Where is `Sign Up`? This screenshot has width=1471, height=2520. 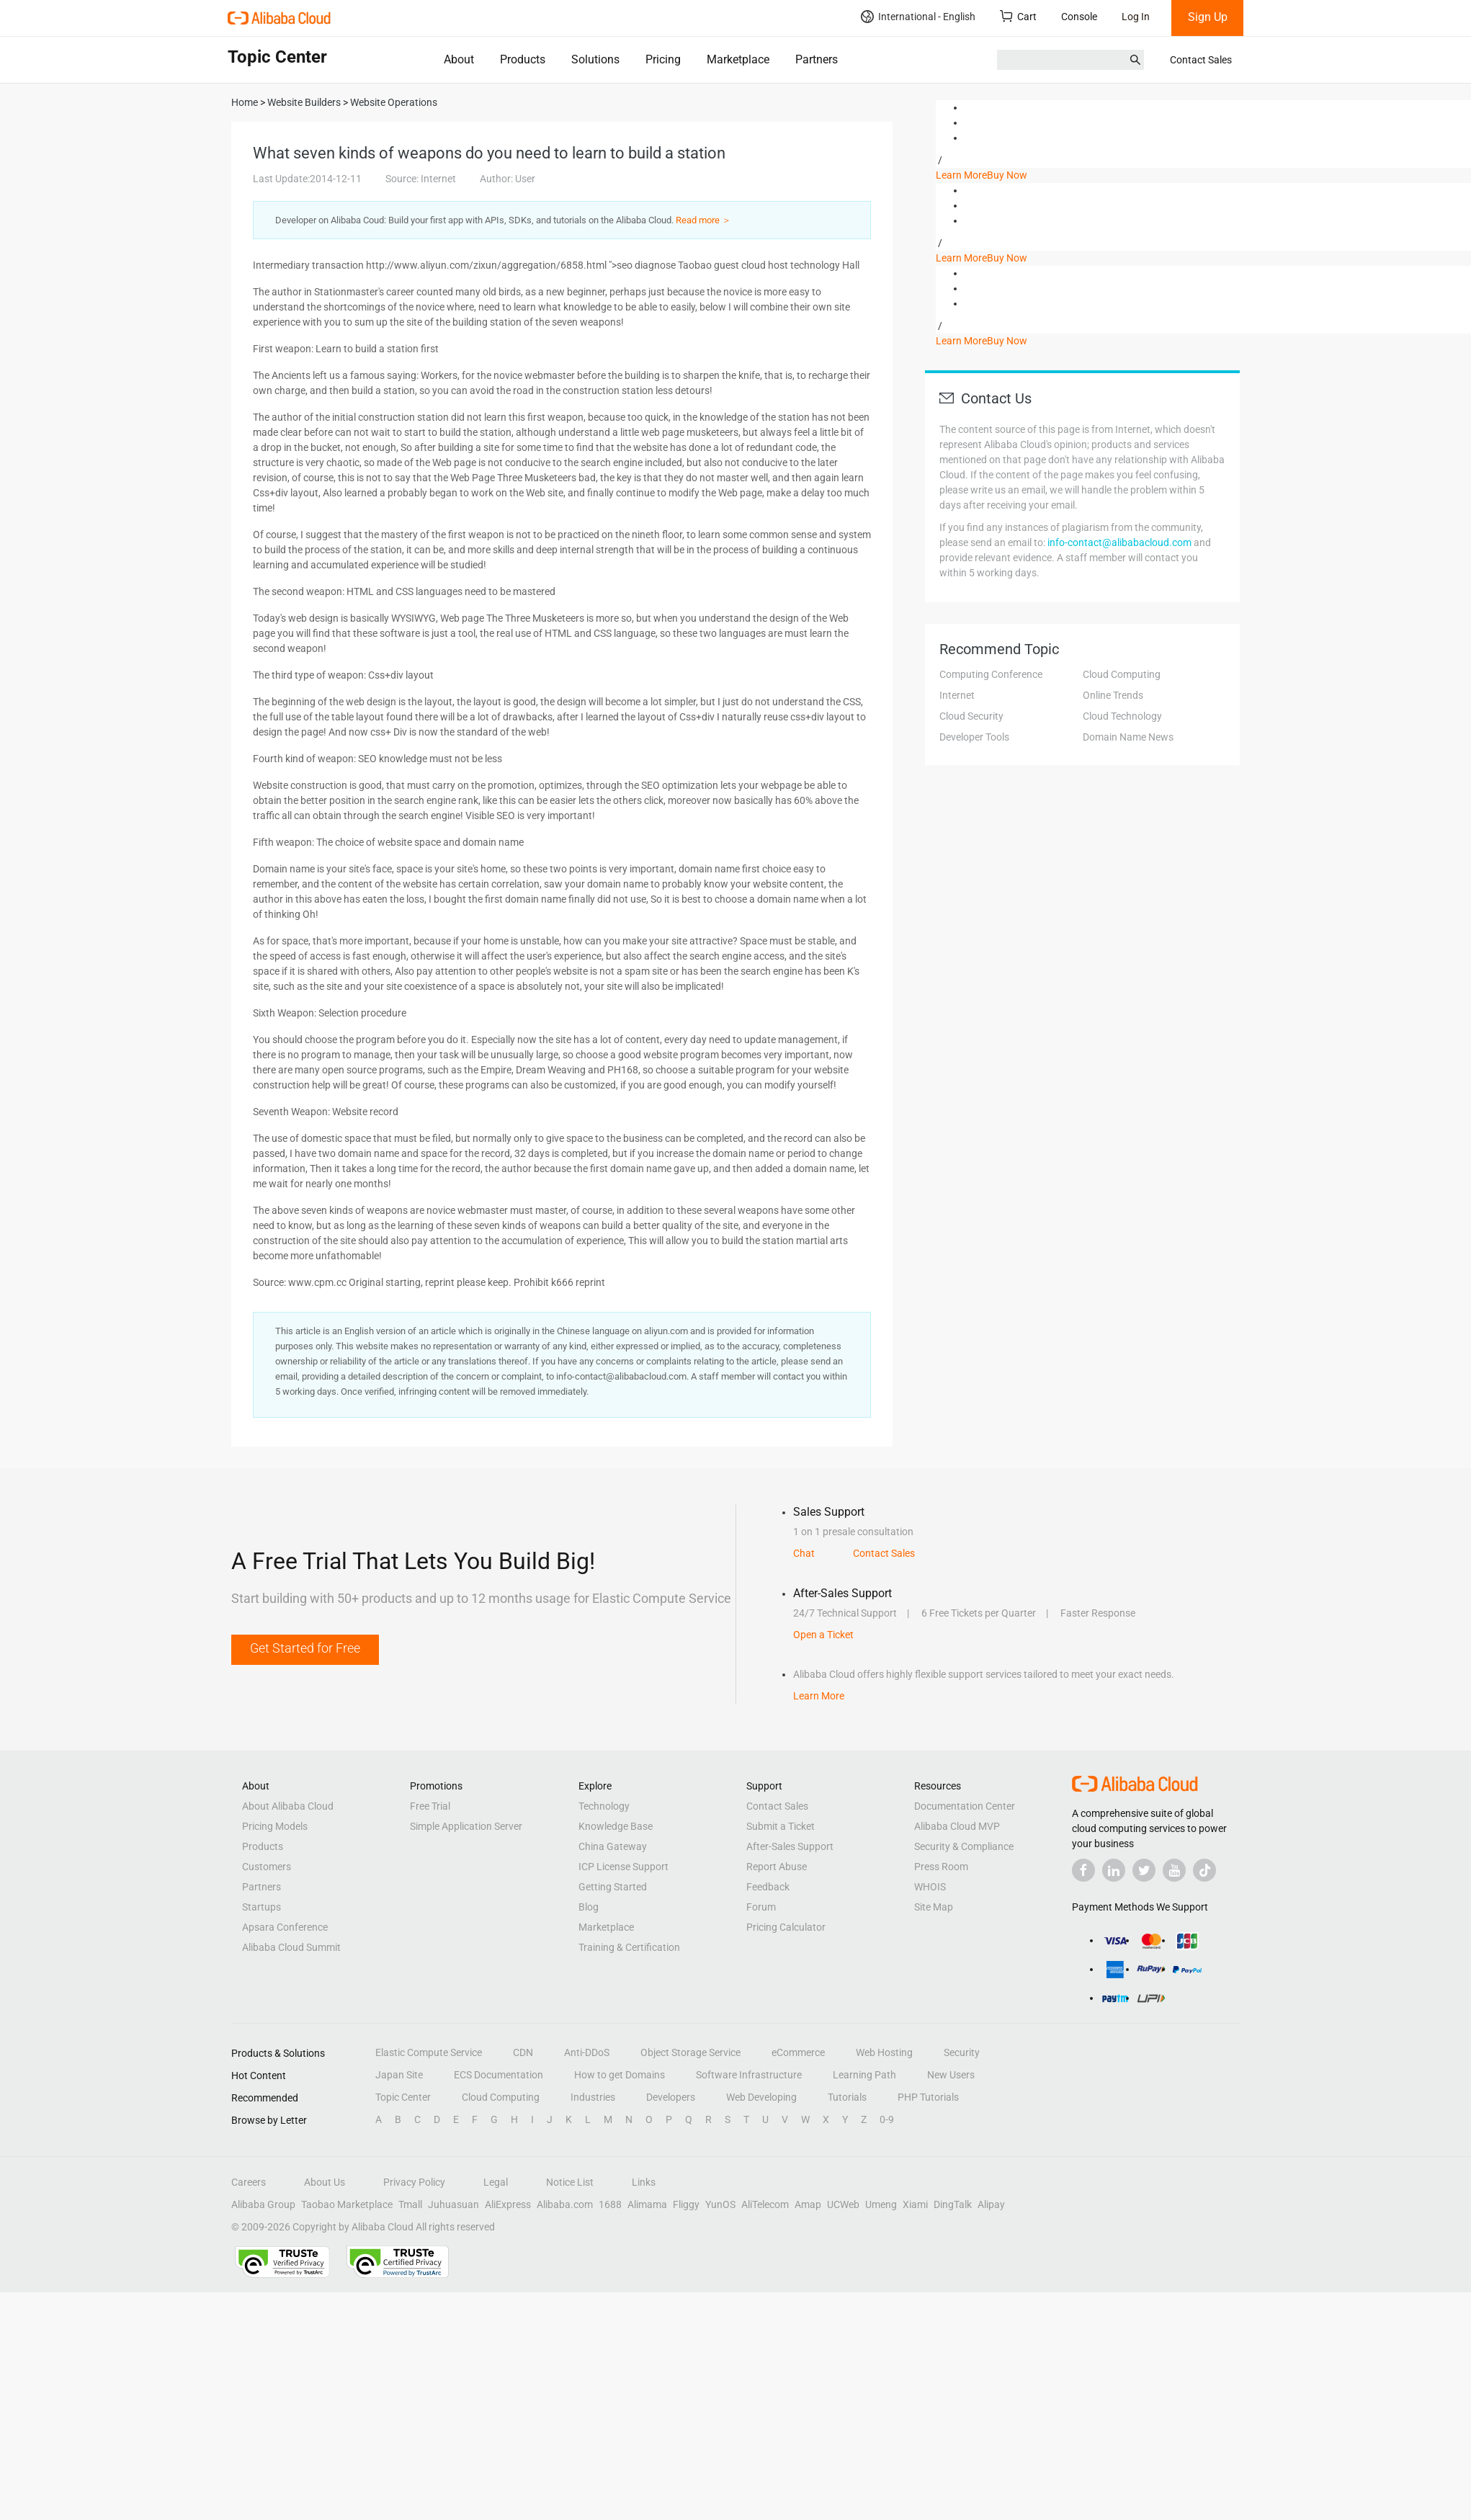
Sign Up is located at coordinates (1208, 17).